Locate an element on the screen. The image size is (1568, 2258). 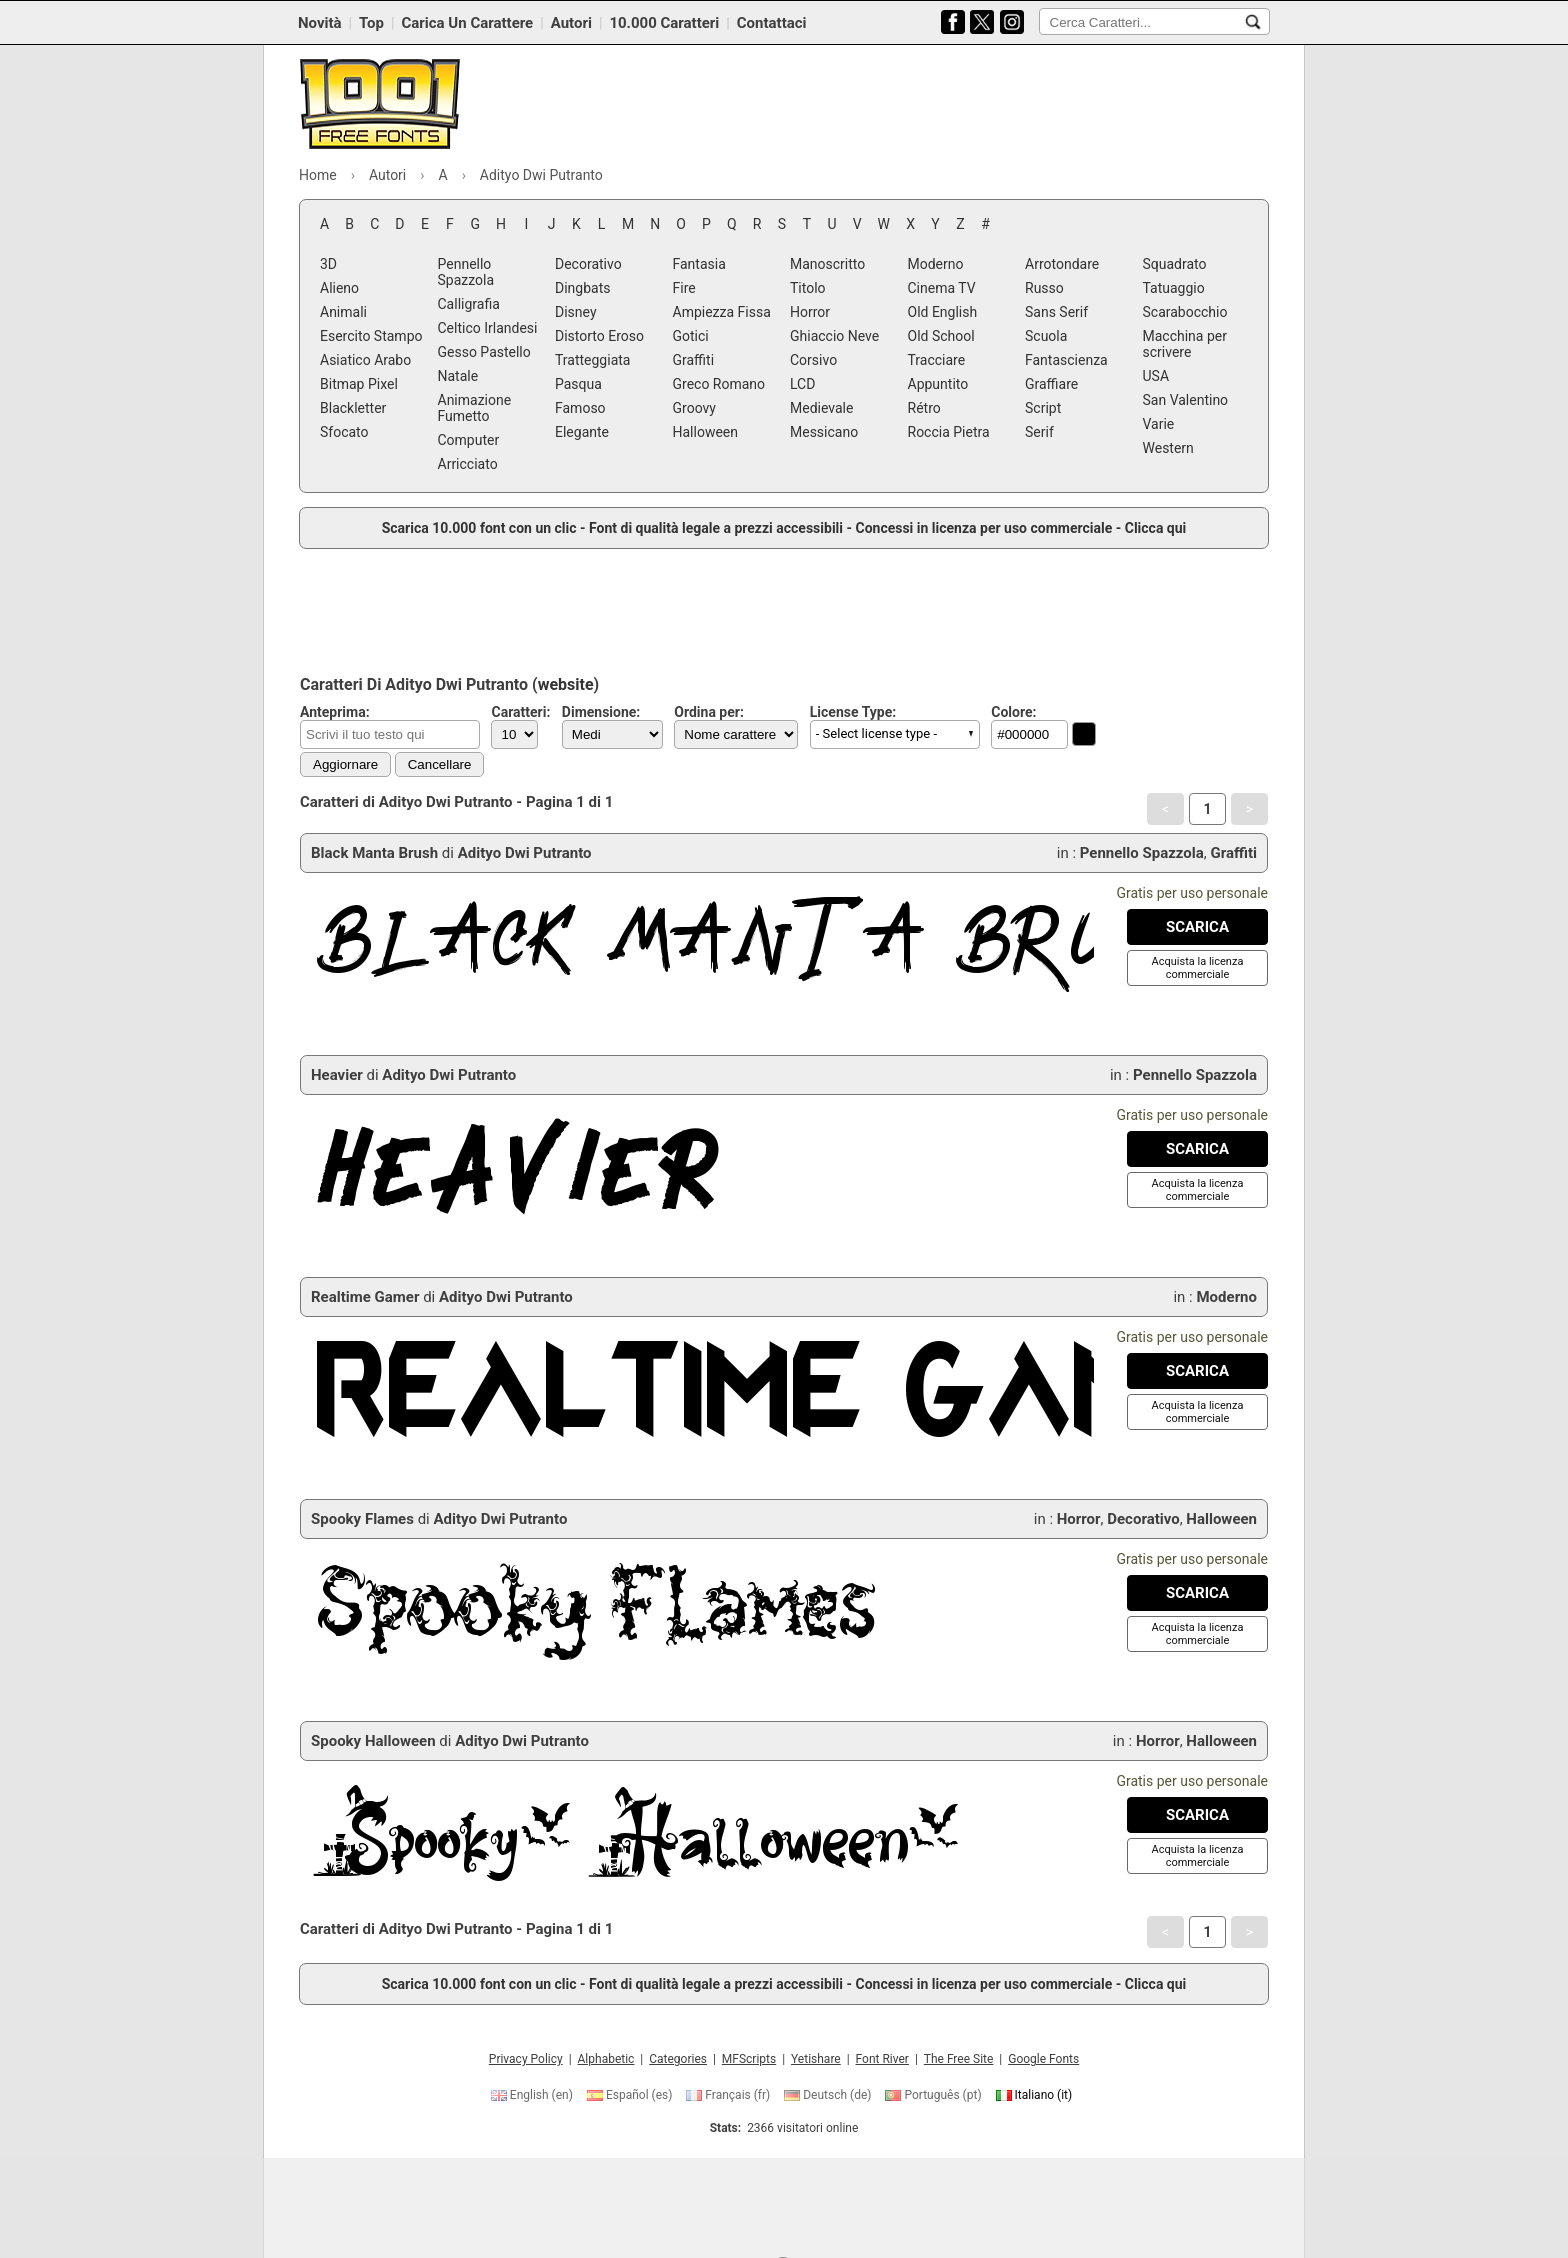
[Download Black Manta Brush Font] is located at coordinates (1197, 927).